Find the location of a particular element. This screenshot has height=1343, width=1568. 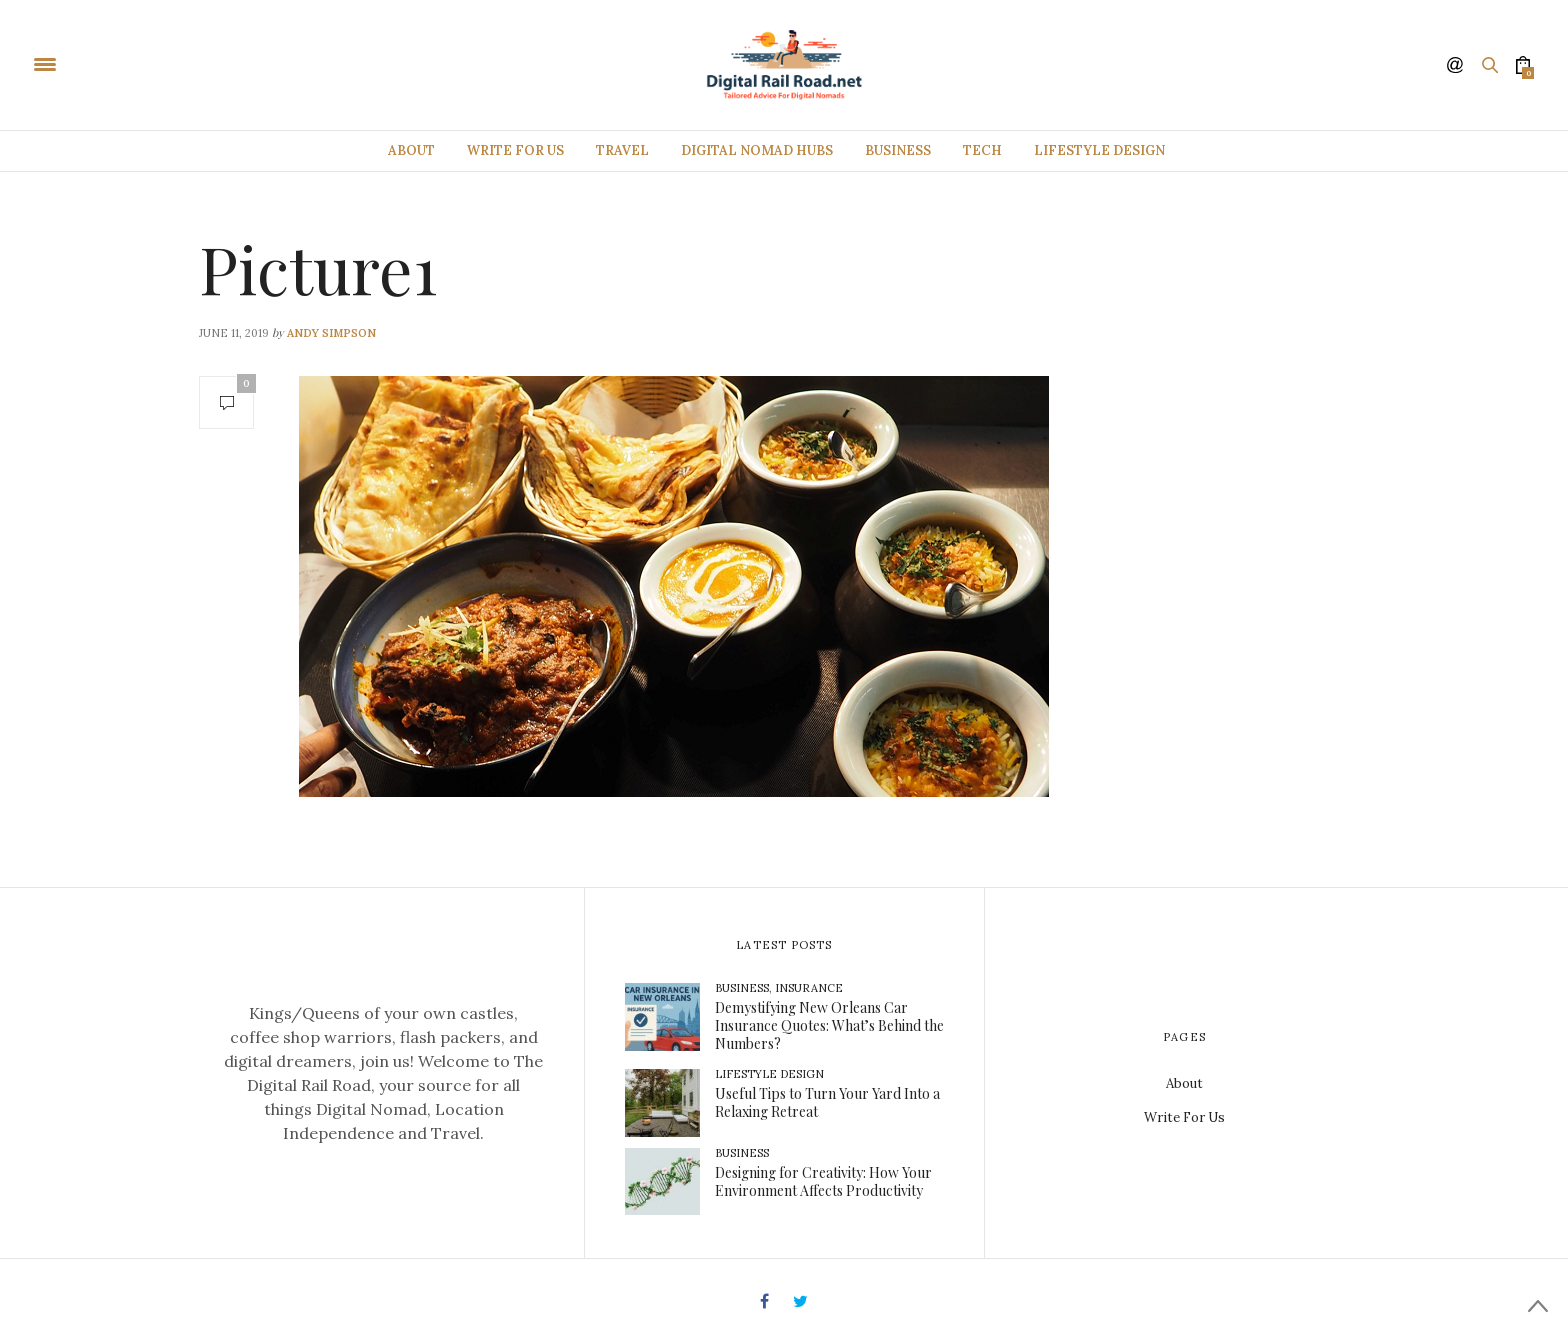

Digital Nomad Hubs is located at coordinates (757, 150).